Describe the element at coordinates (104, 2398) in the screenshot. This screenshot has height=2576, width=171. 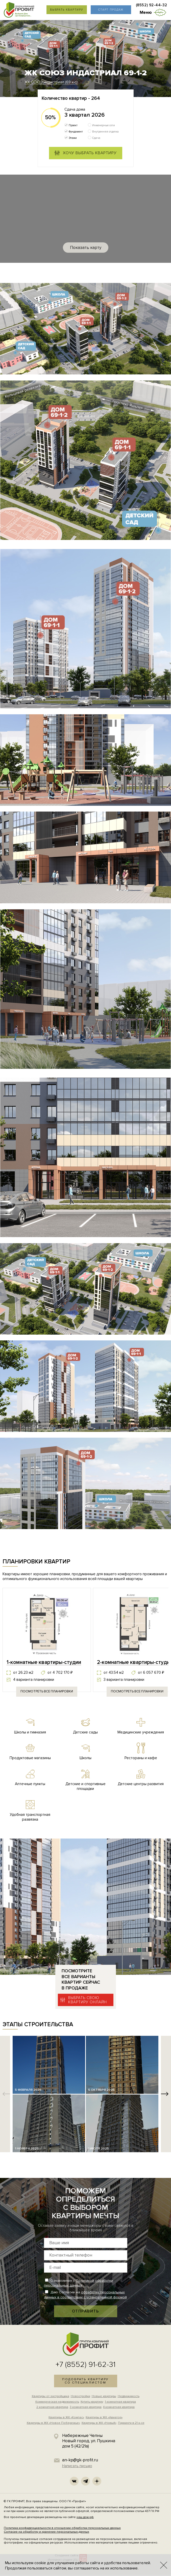
I see `Новые квартиры` at that location.